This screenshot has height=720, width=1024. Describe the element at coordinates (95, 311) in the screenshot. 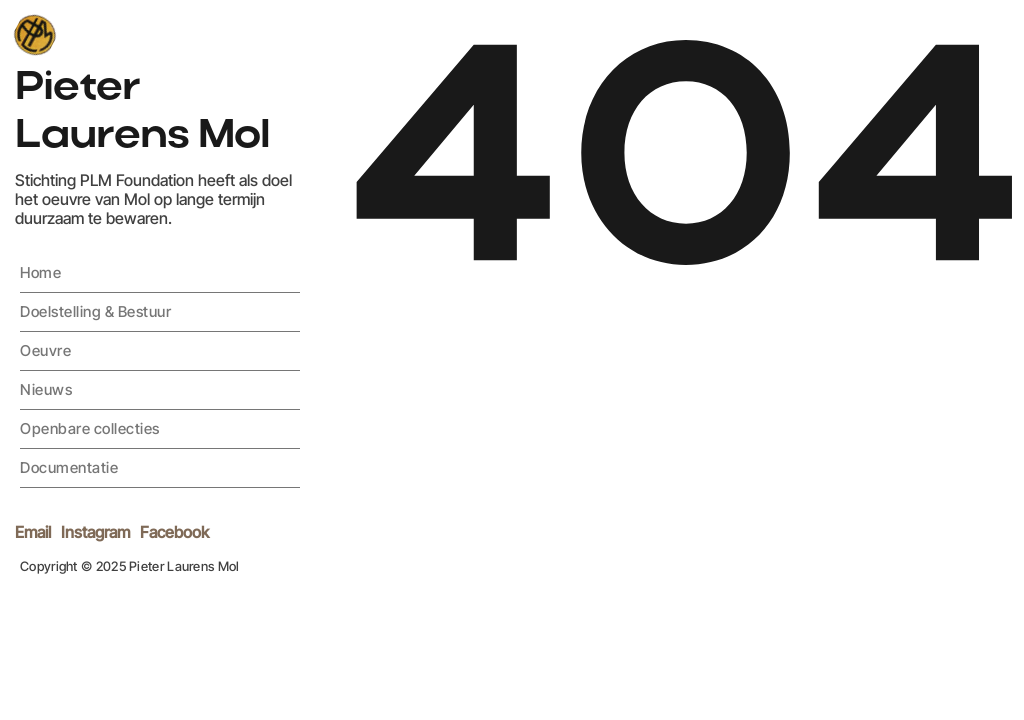

I see `Doelstelling & Bestuur` at that location.